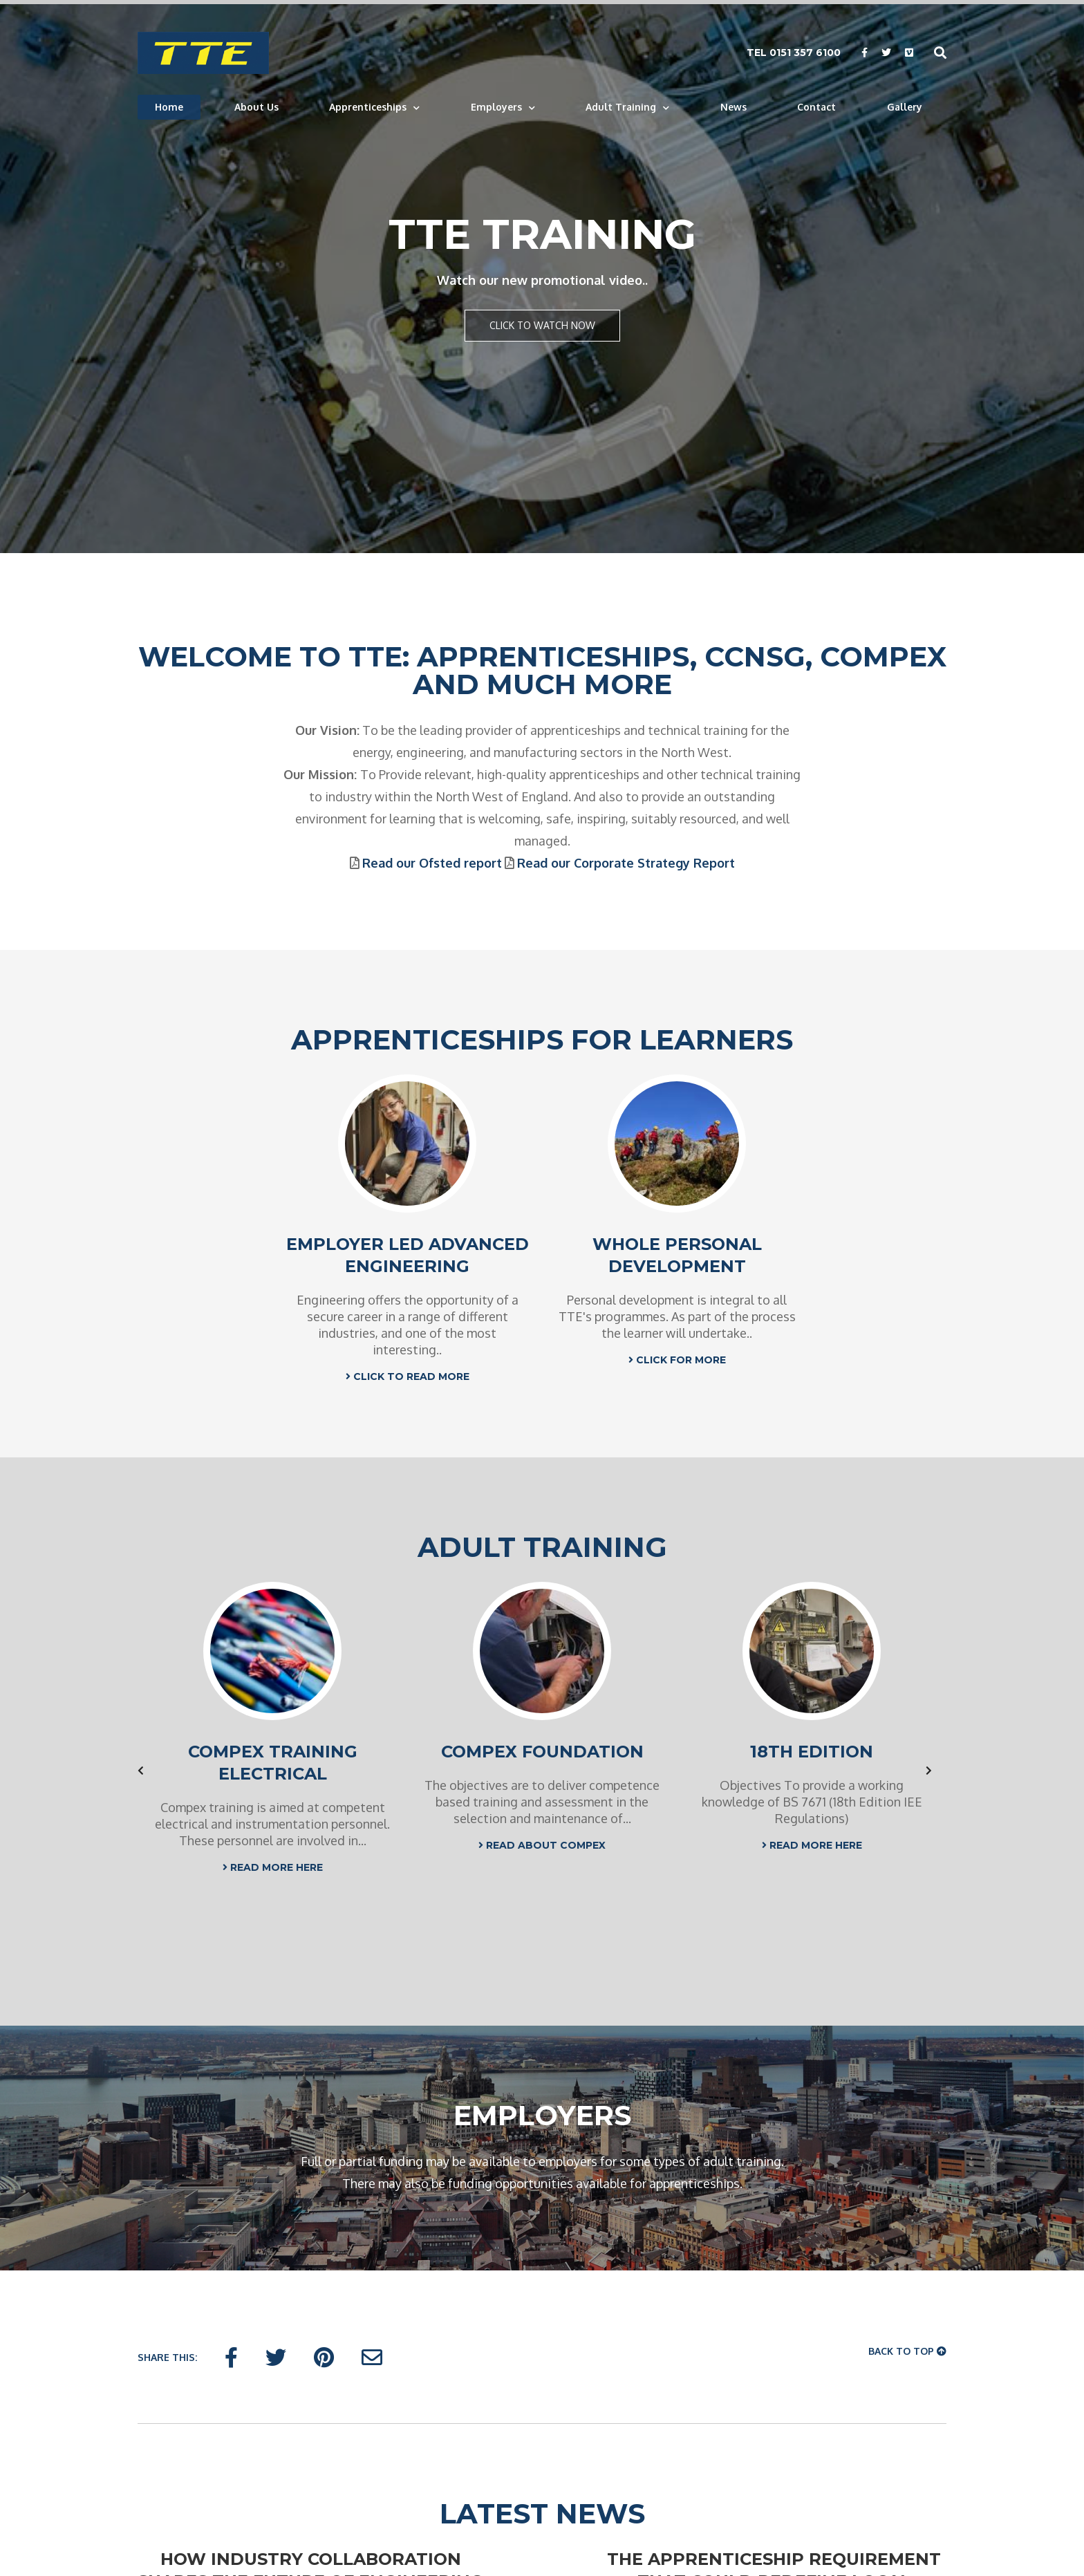  What do you see at coordinates (367, 107) in the screenshot?
I see `Apprenticeships` at bounding box center [367, 107].